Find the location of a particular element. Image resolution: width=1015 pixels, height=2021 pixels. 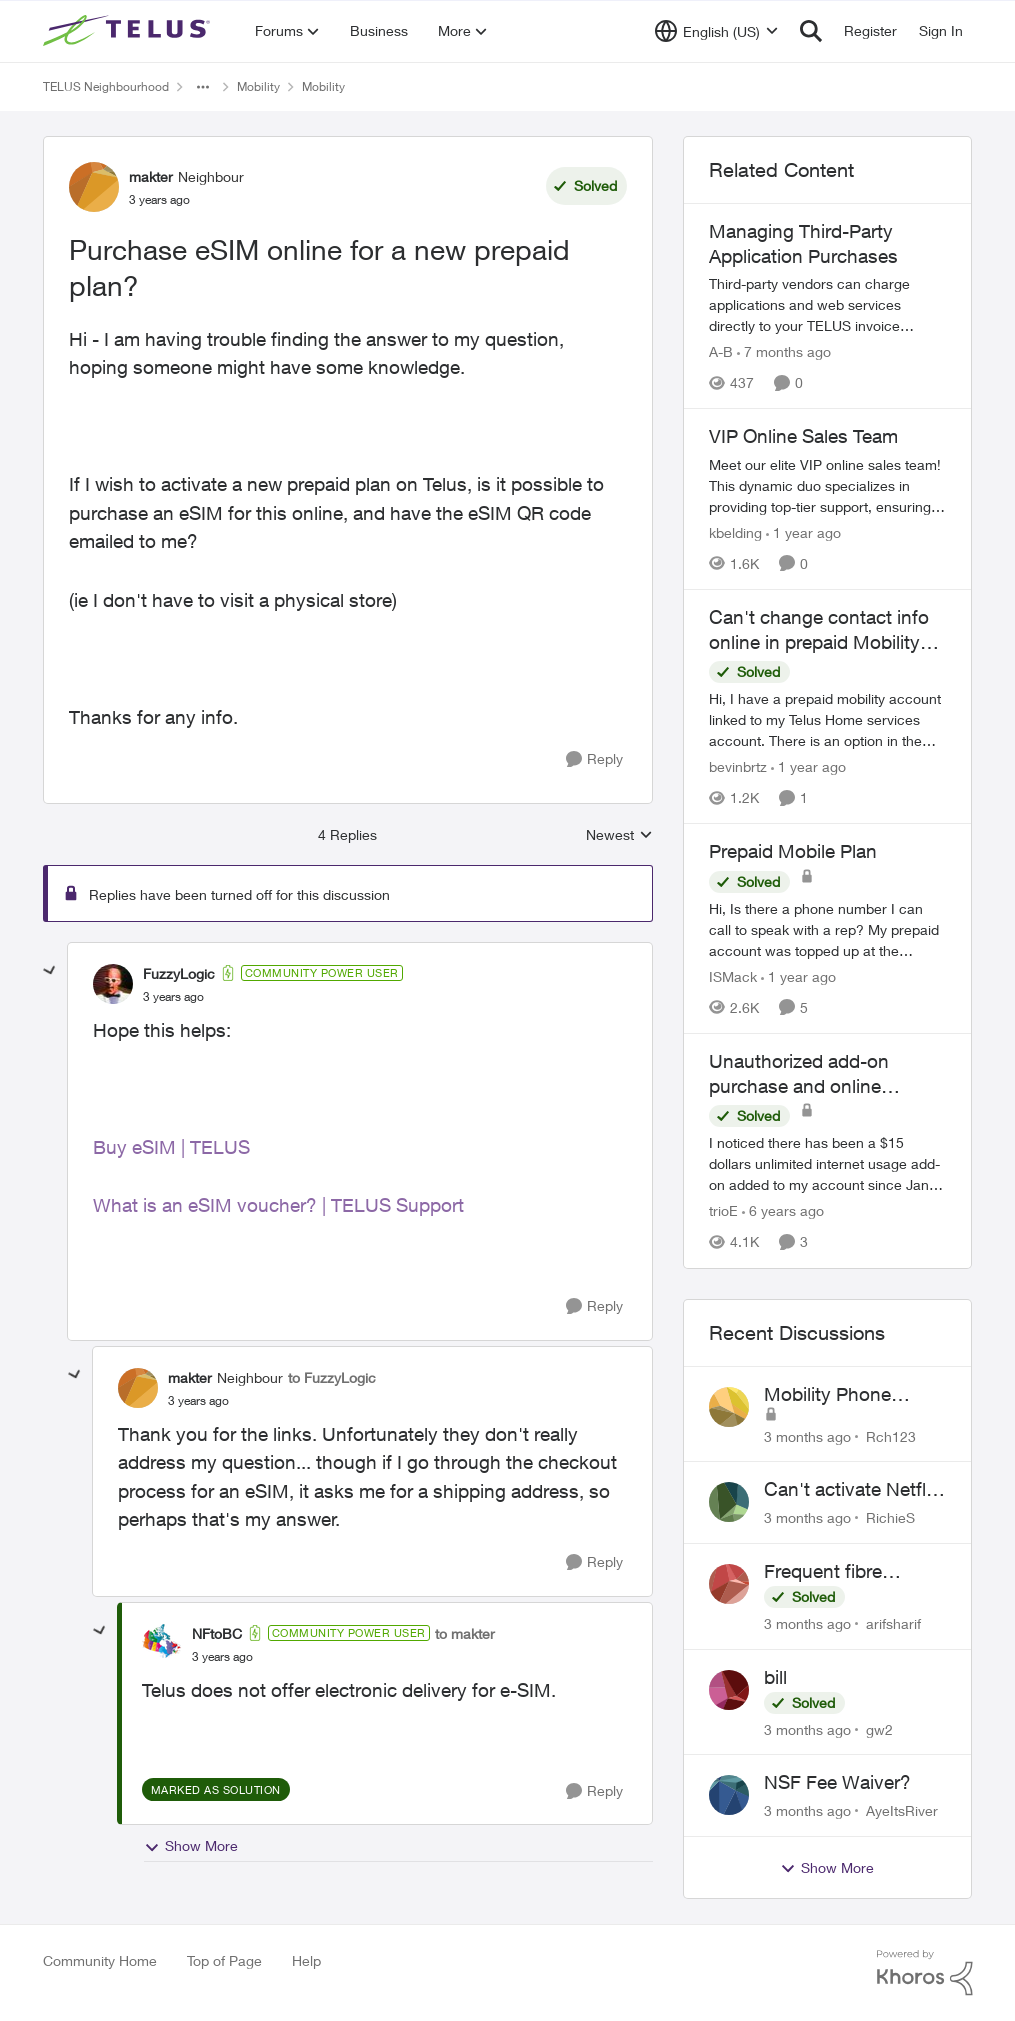

Frequent fibre internet drops every few hours – anyone else facing this? is located at coordinates (848, 1572).